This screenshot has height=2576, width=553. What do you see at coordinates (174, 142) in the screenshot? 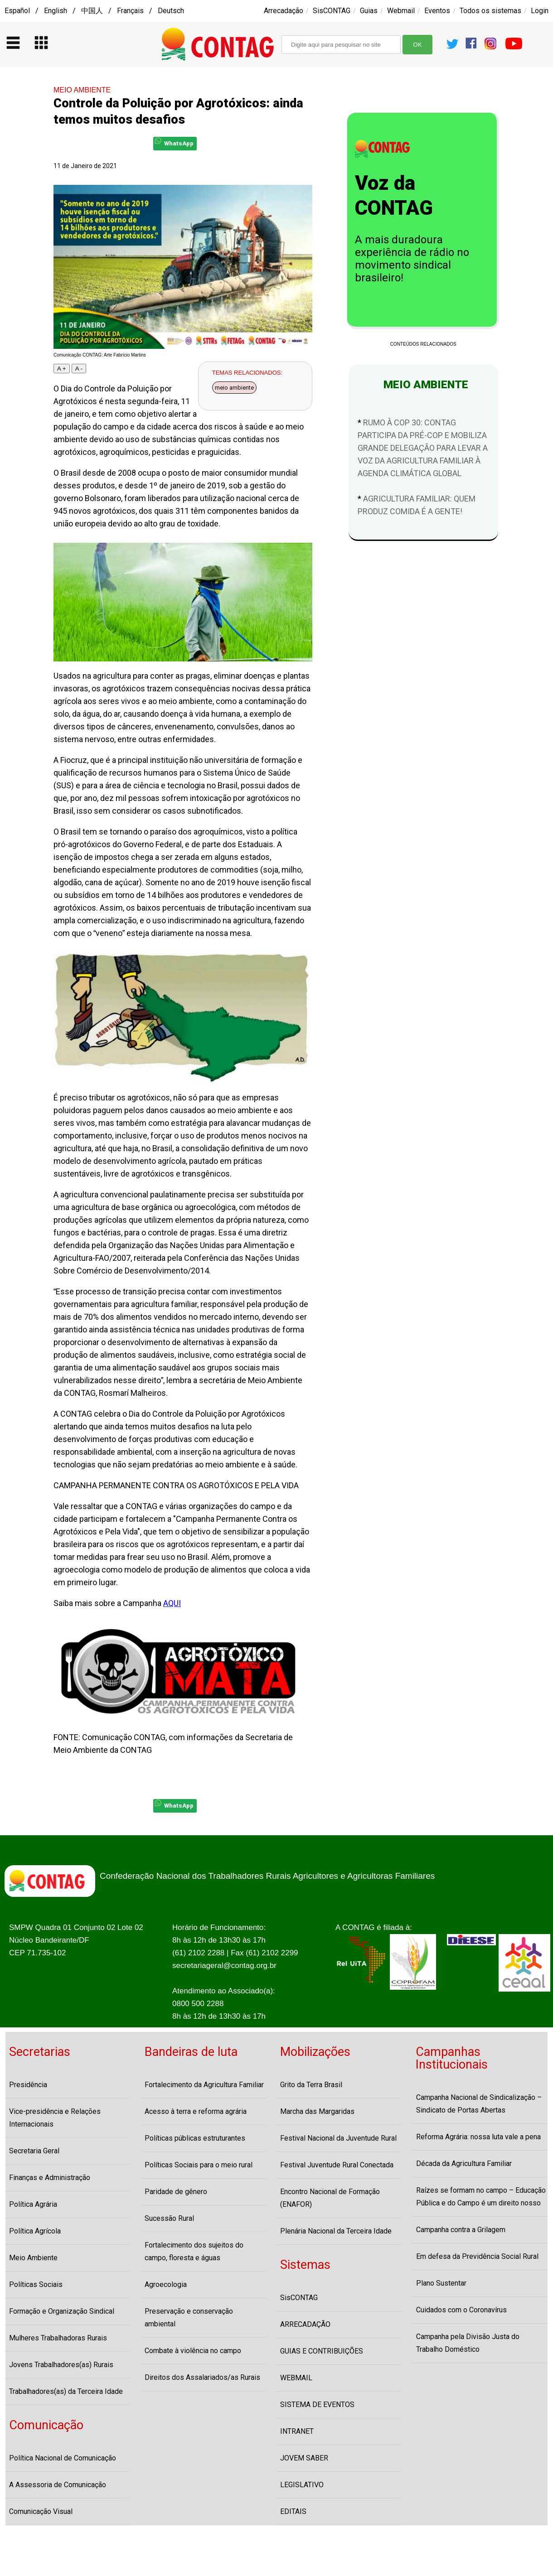
I see `WhatsApp` at bounding box center [174, 142].